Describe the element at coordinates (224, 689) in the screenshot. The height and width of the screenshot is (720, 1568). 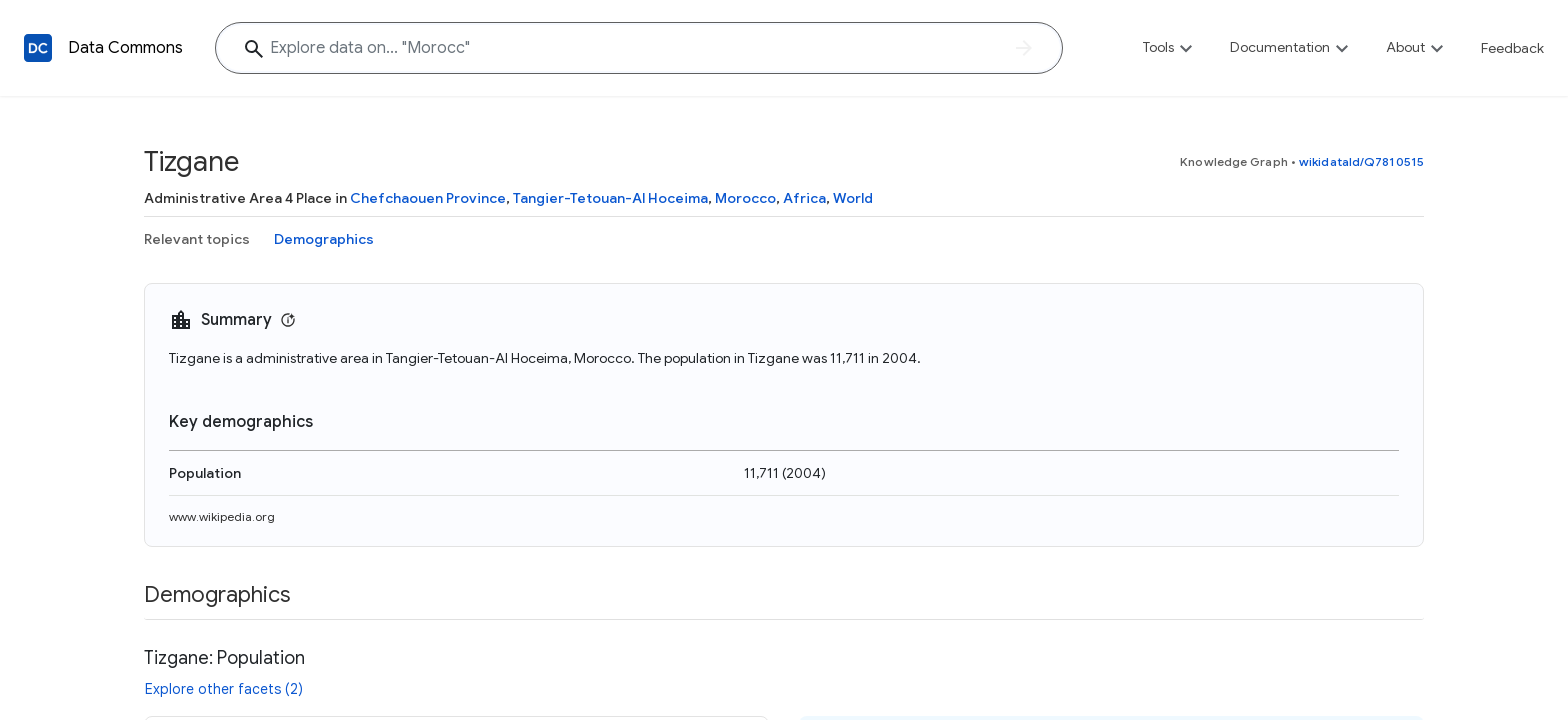
I see `Explore other facets (2)` at that location.